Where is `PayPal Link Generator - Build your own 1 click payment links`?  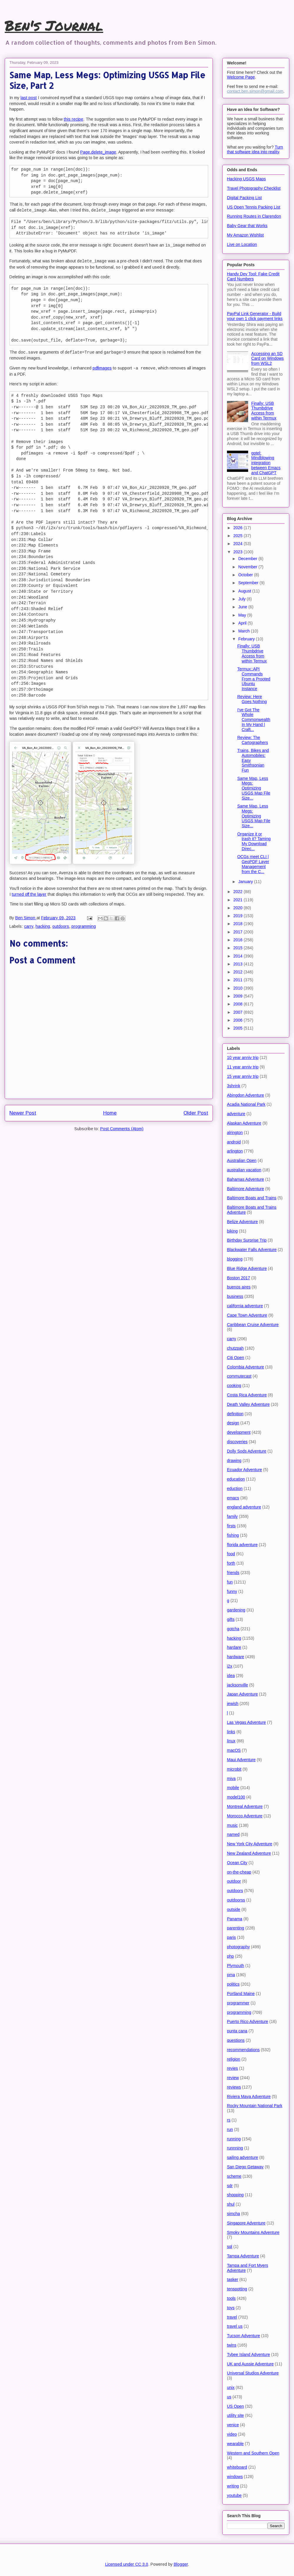 PayPal Link Generator - Build your own 1 click payment links is located at coordinates (255, 316).